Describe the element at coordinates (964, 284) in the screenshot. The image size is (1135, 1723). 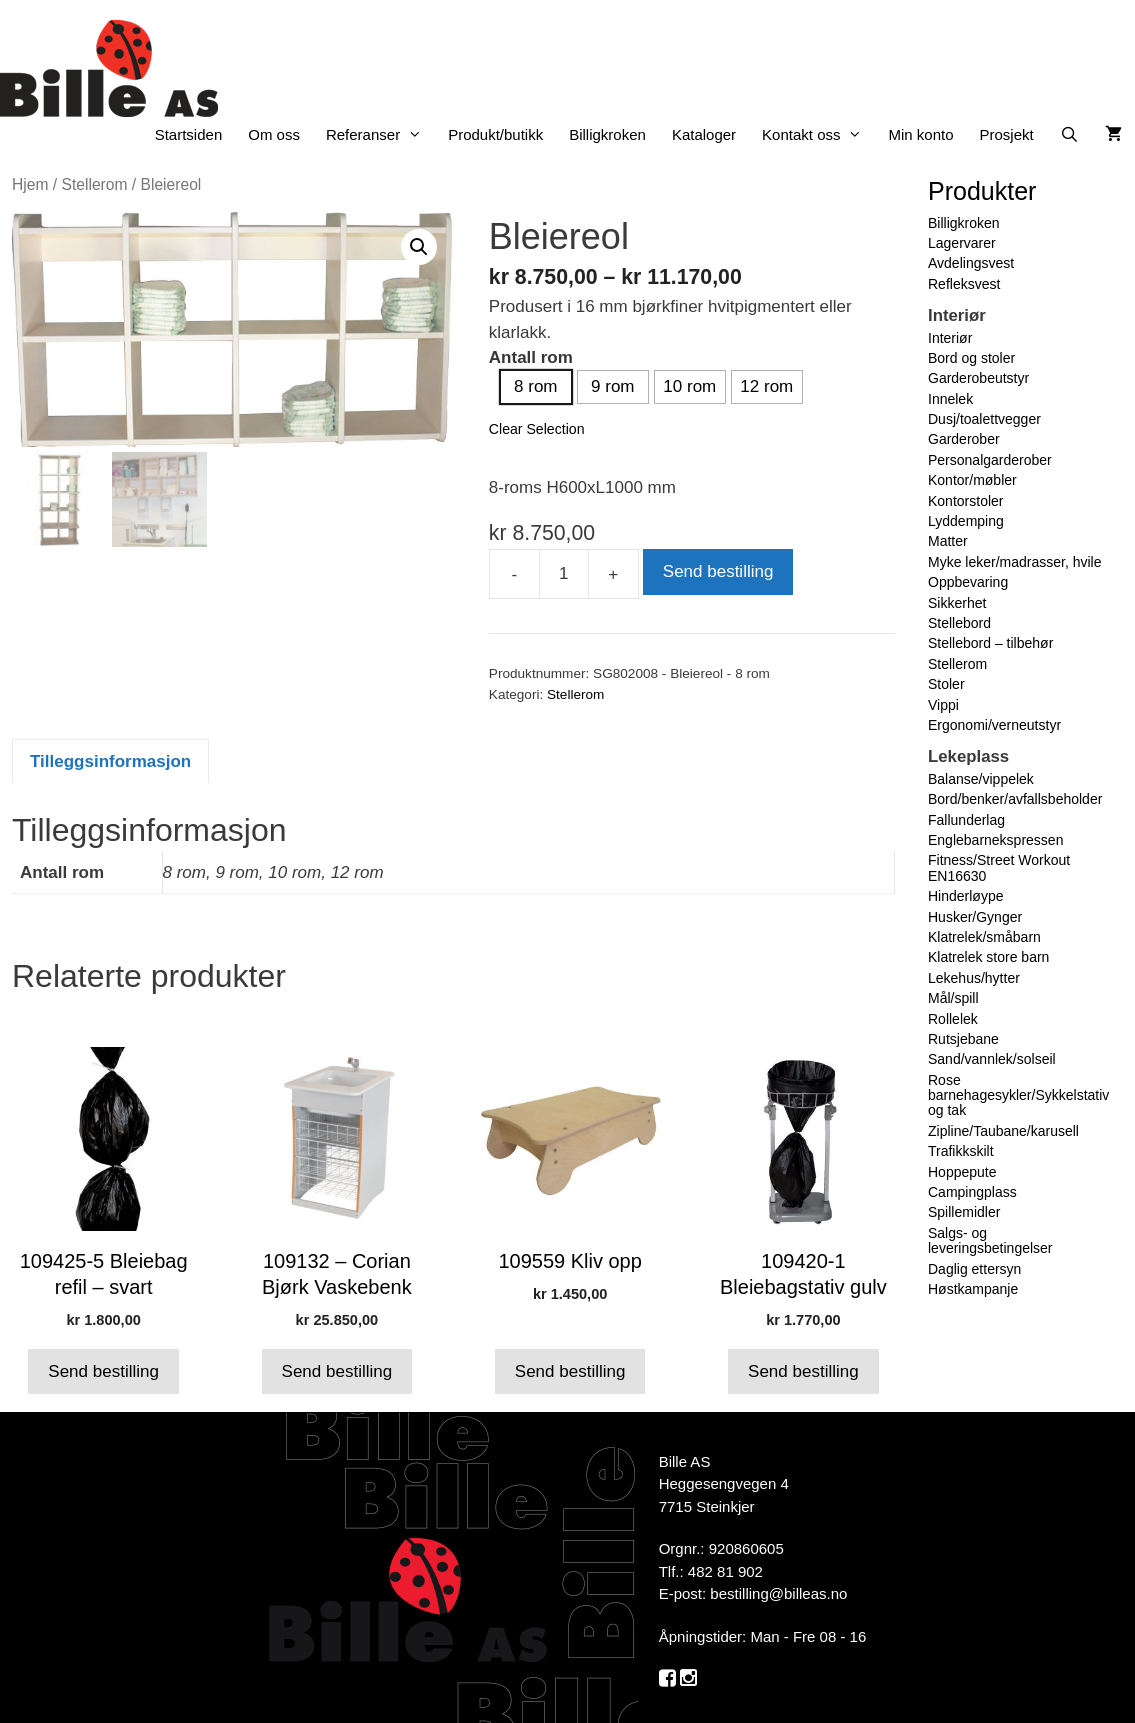
I see `Refleksvest` at that location.